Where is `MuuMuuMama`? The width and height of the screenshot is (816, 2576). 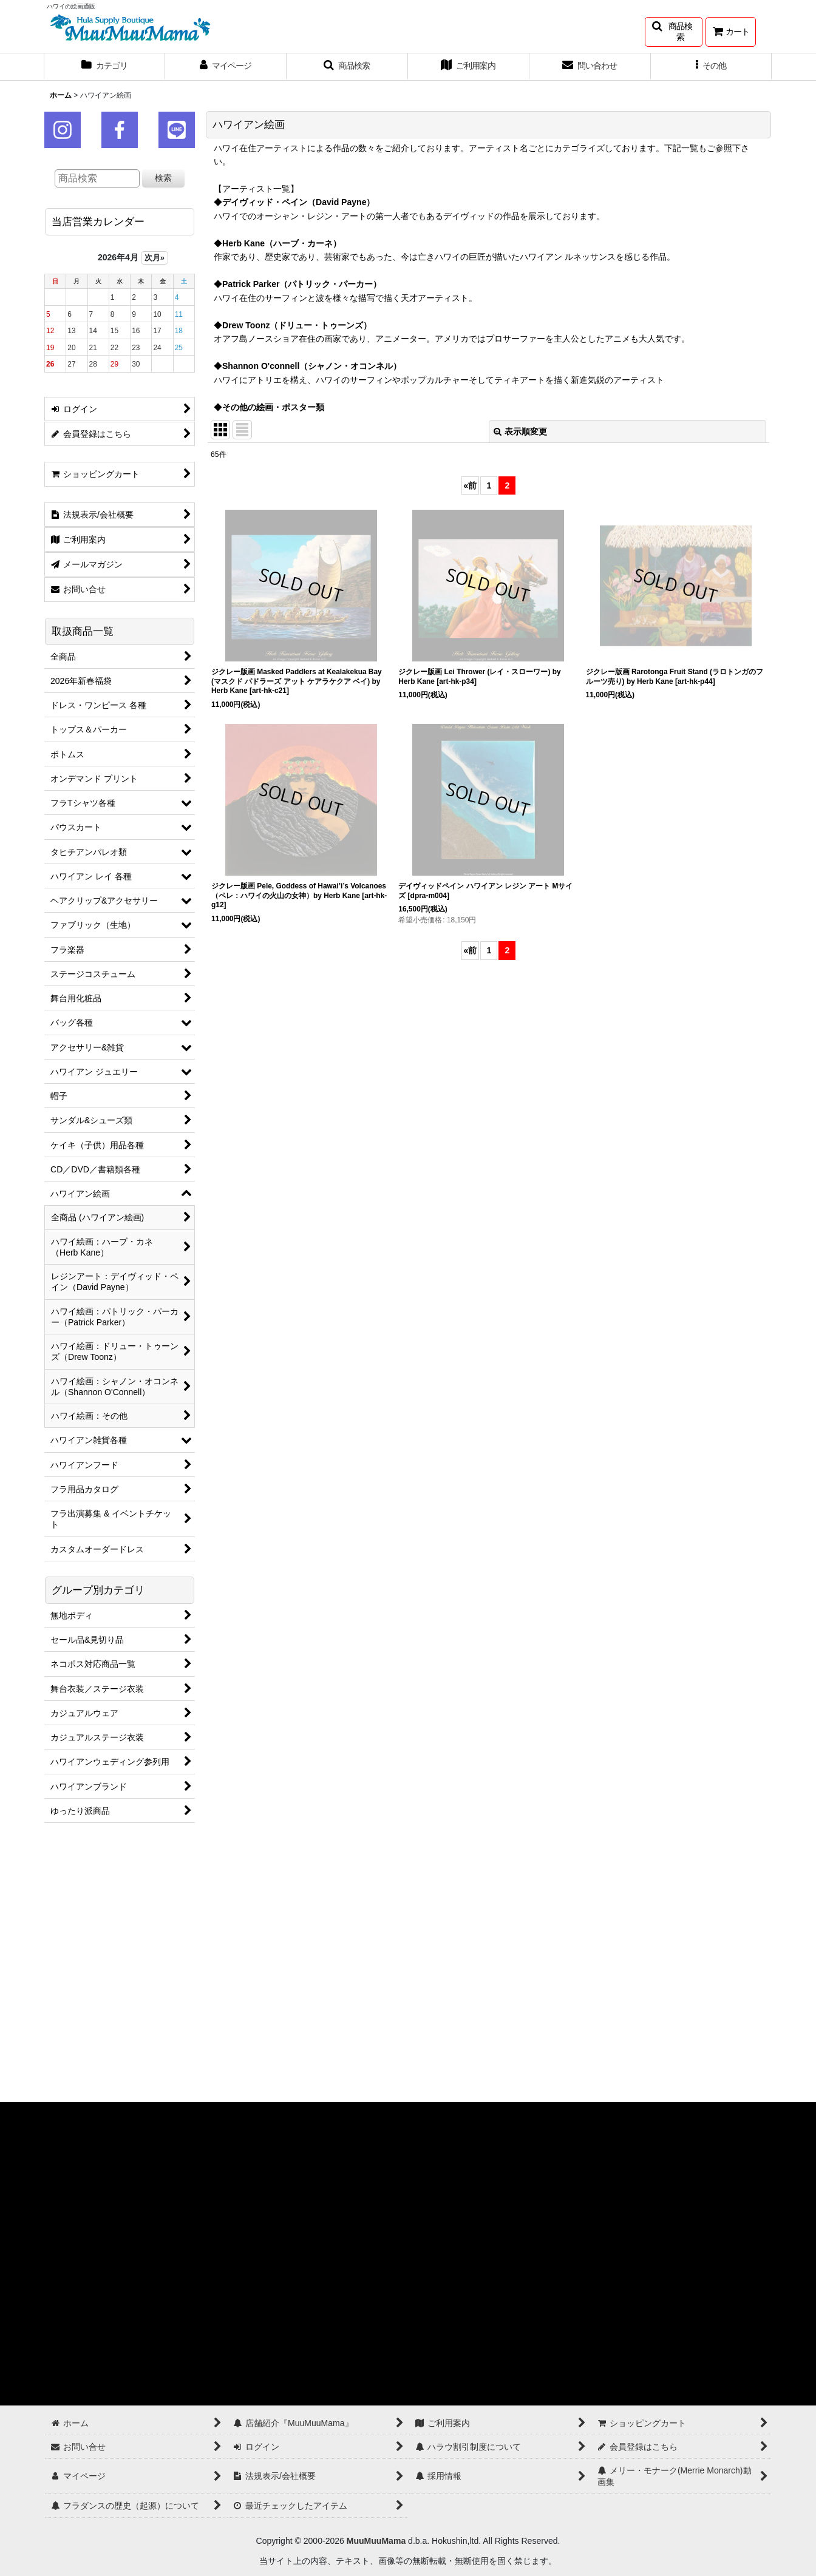
MuuMuuMama is located at coordinates (376, 2541).